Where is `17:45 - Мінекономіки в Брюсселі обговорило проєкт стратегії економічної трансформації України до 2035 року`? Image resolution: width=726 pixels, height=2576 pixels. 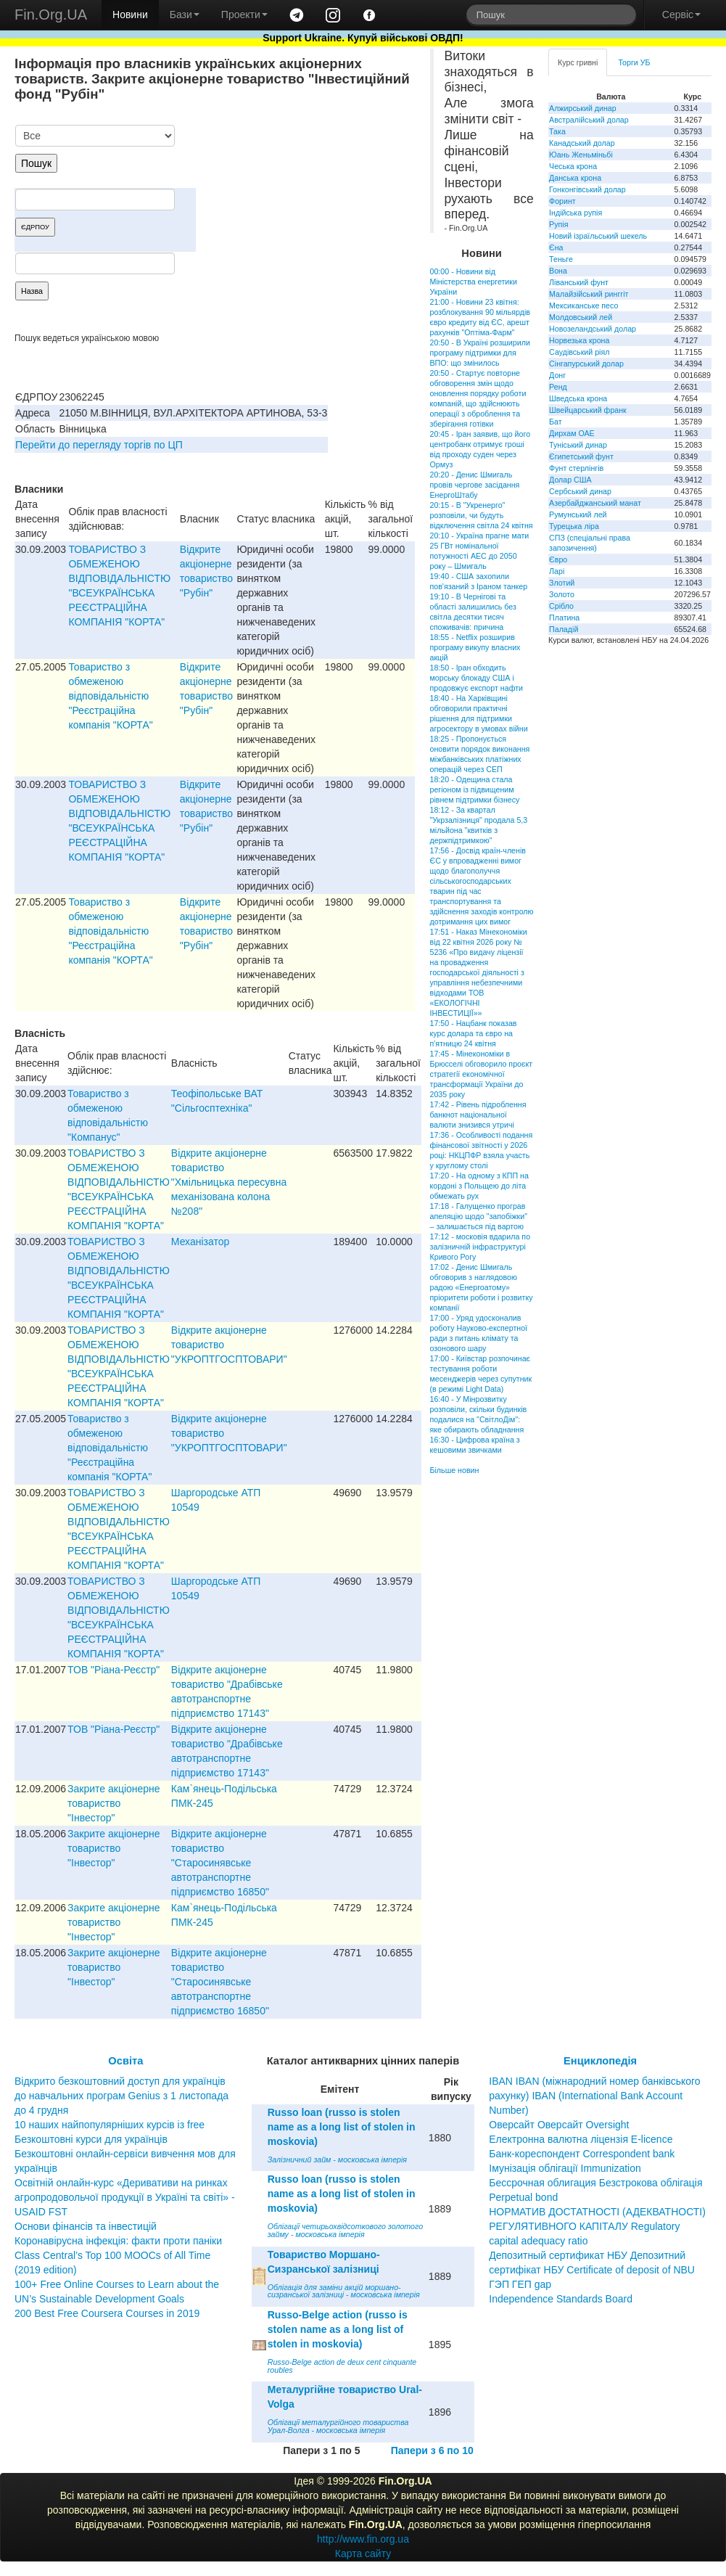
17:45 - Мінекономіки в Брюсселі обговорило проєкт стратегії економічної трансформації України до 2035 року is located at coordinates (481, 1074).